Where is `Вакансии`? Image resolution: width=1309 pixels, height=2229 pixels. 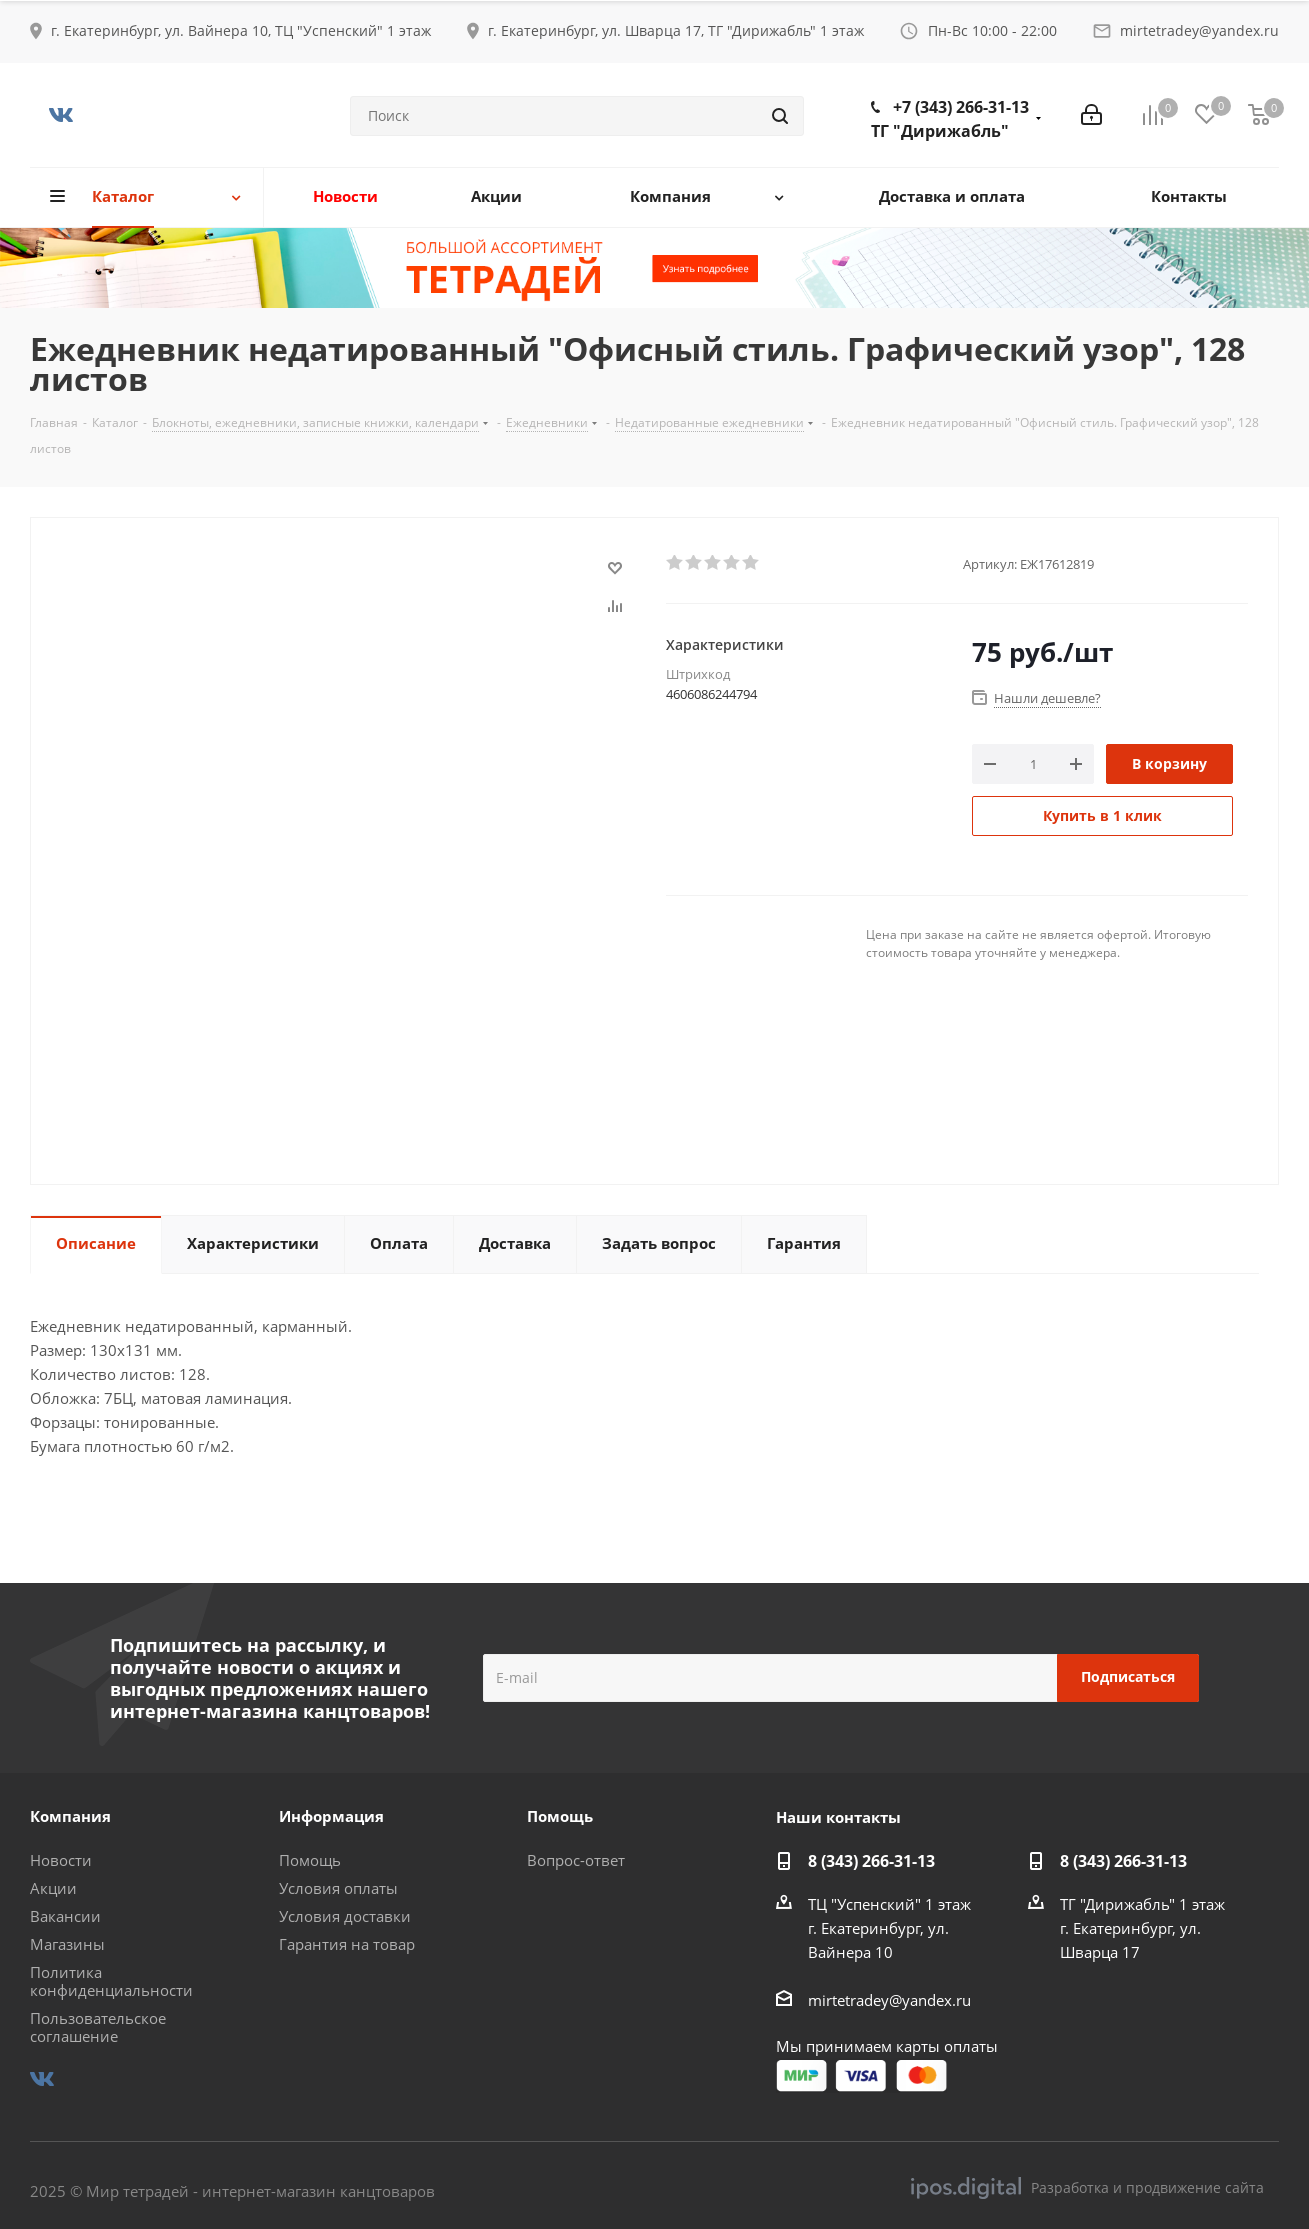 Вакансии is located at coordinates (65, 1916).